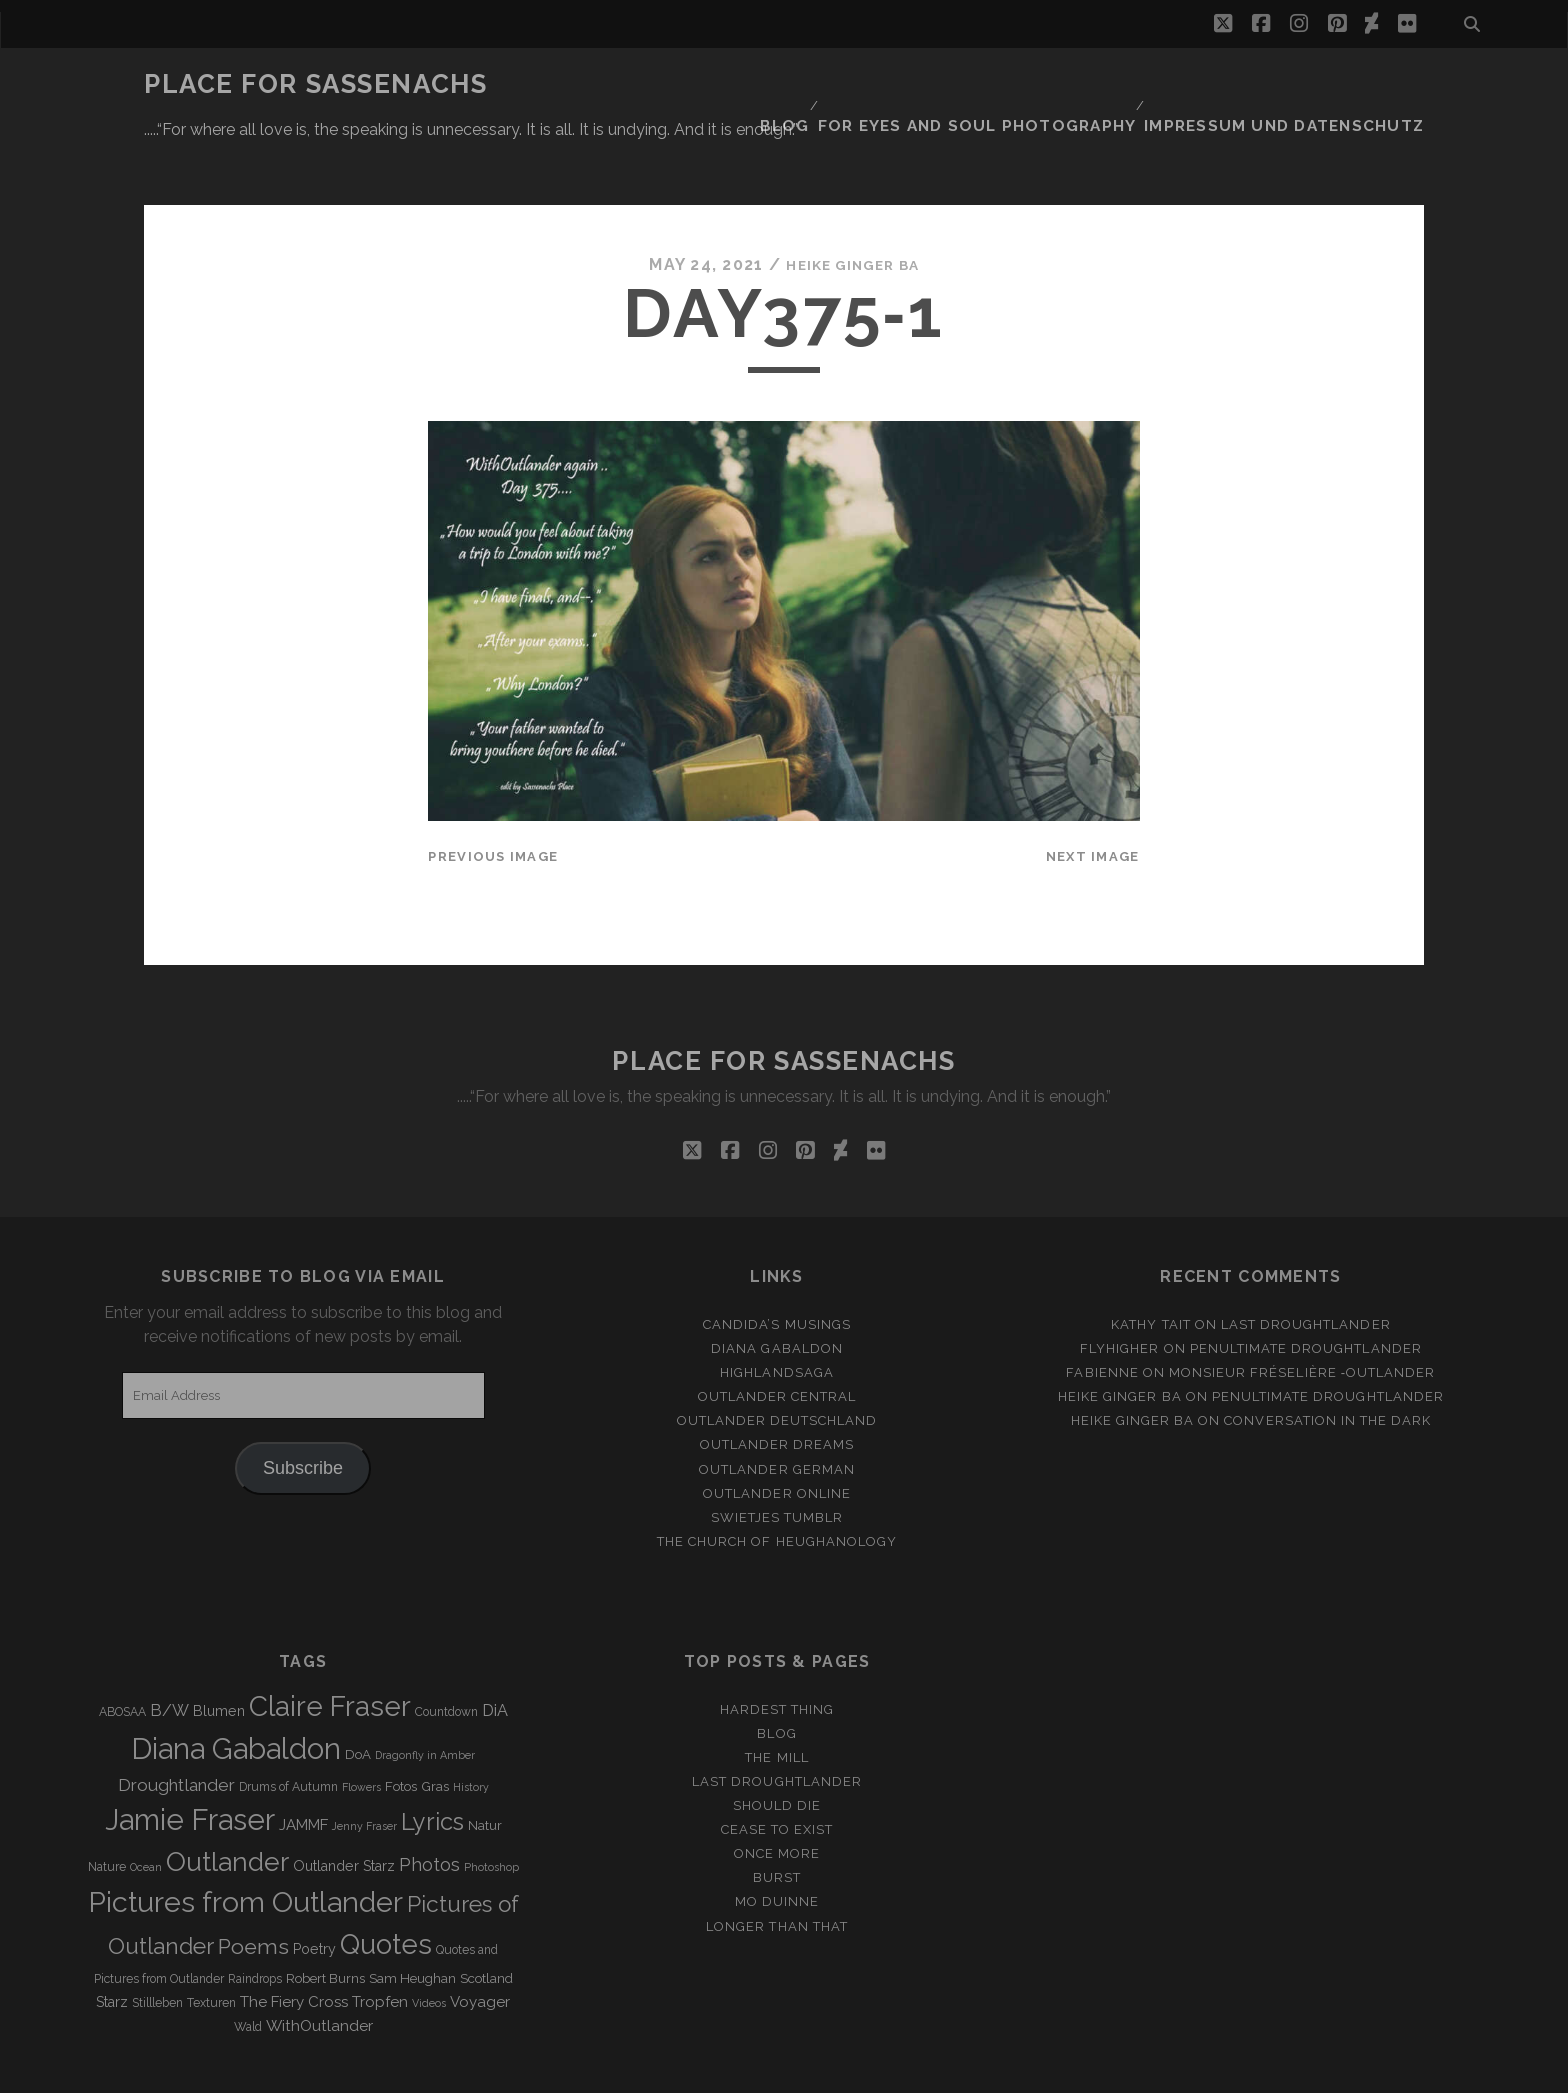 The image size is (1568, 2093). Describe the element at coordinates (245, 1842) in the screenshot. I see `Pictures from Outlander [Pictures from Outlander (96 items)]` at that location.